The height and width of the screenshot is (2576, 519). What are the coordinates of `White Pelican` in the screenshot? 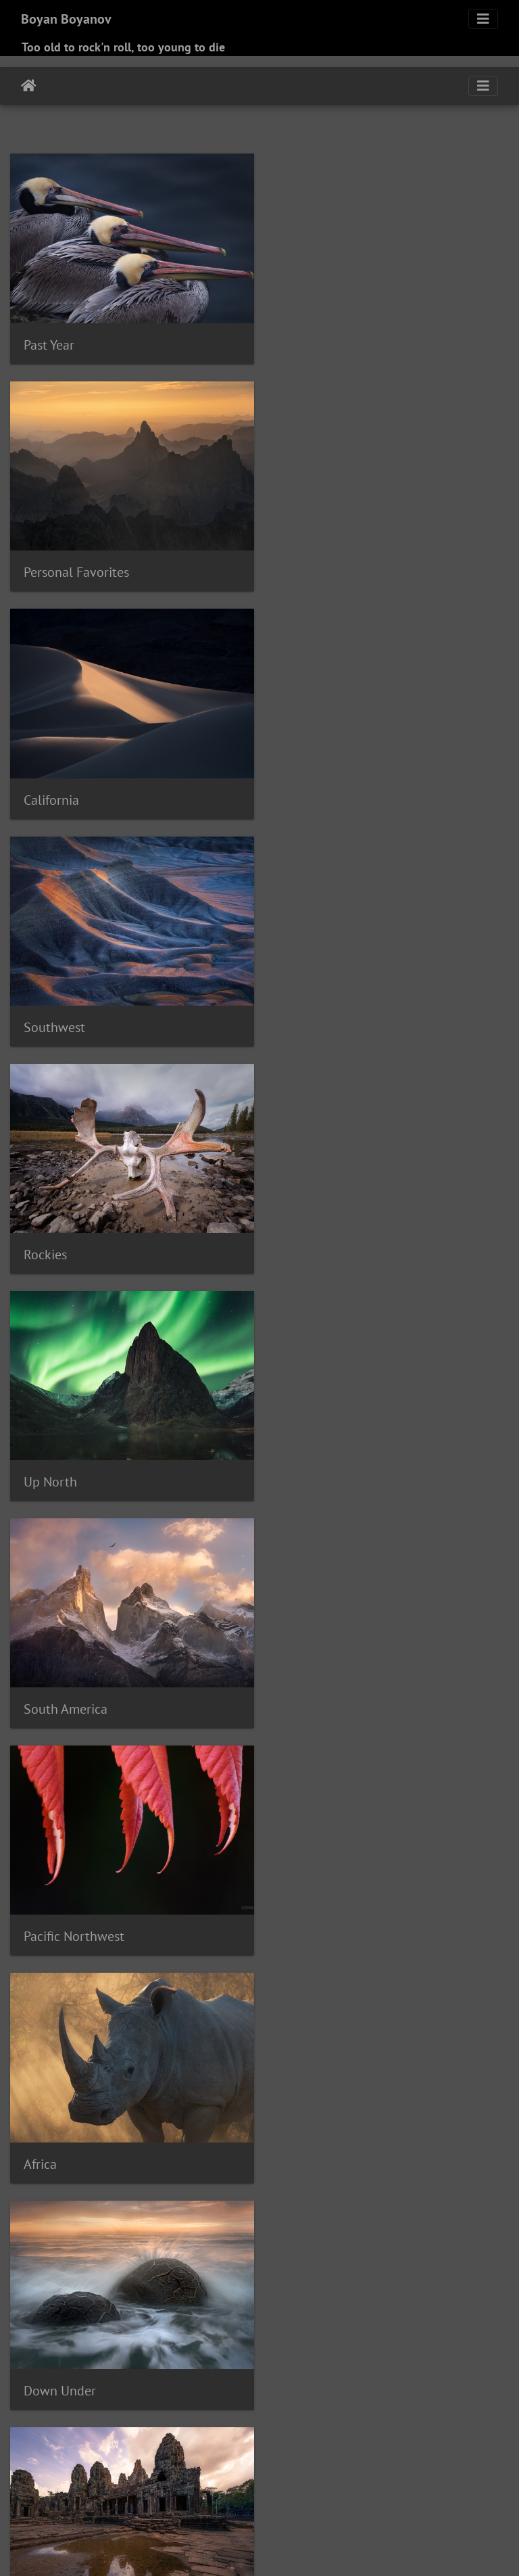 It's located at (249, 2495).